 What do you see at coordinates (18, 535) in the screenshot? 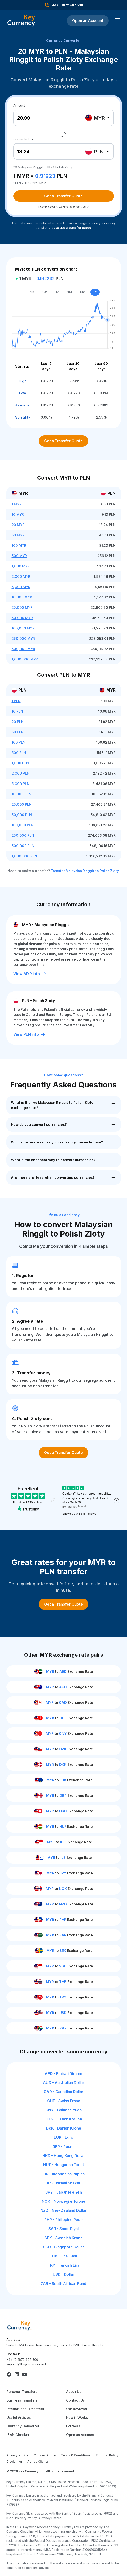
I see `50 MYR` at bounding box center [18, 535].